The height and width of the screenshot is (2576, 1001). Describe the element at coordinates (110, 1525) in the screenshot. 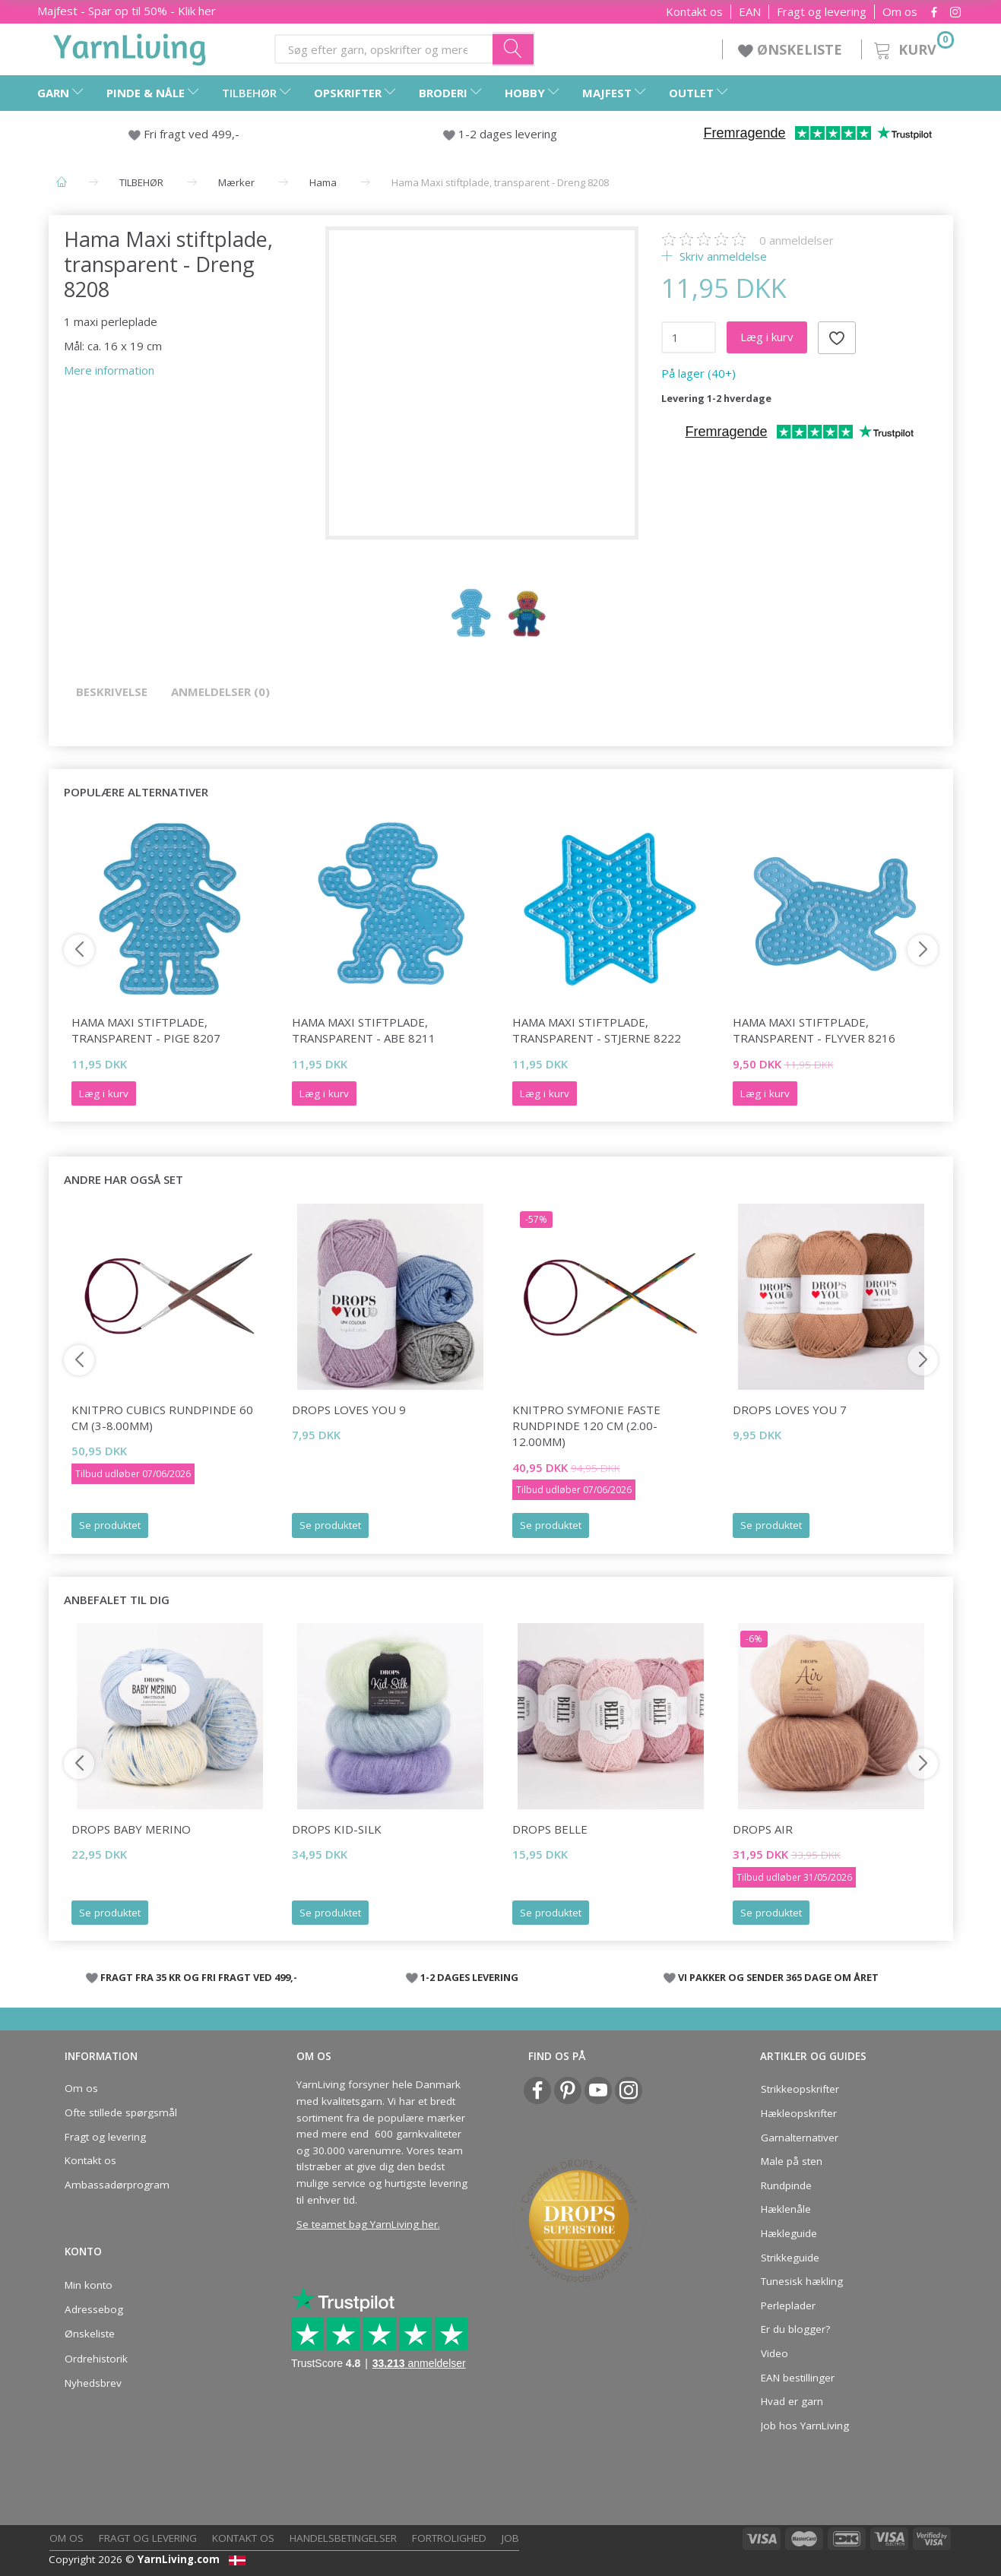

I see `Se produktet` at that location.